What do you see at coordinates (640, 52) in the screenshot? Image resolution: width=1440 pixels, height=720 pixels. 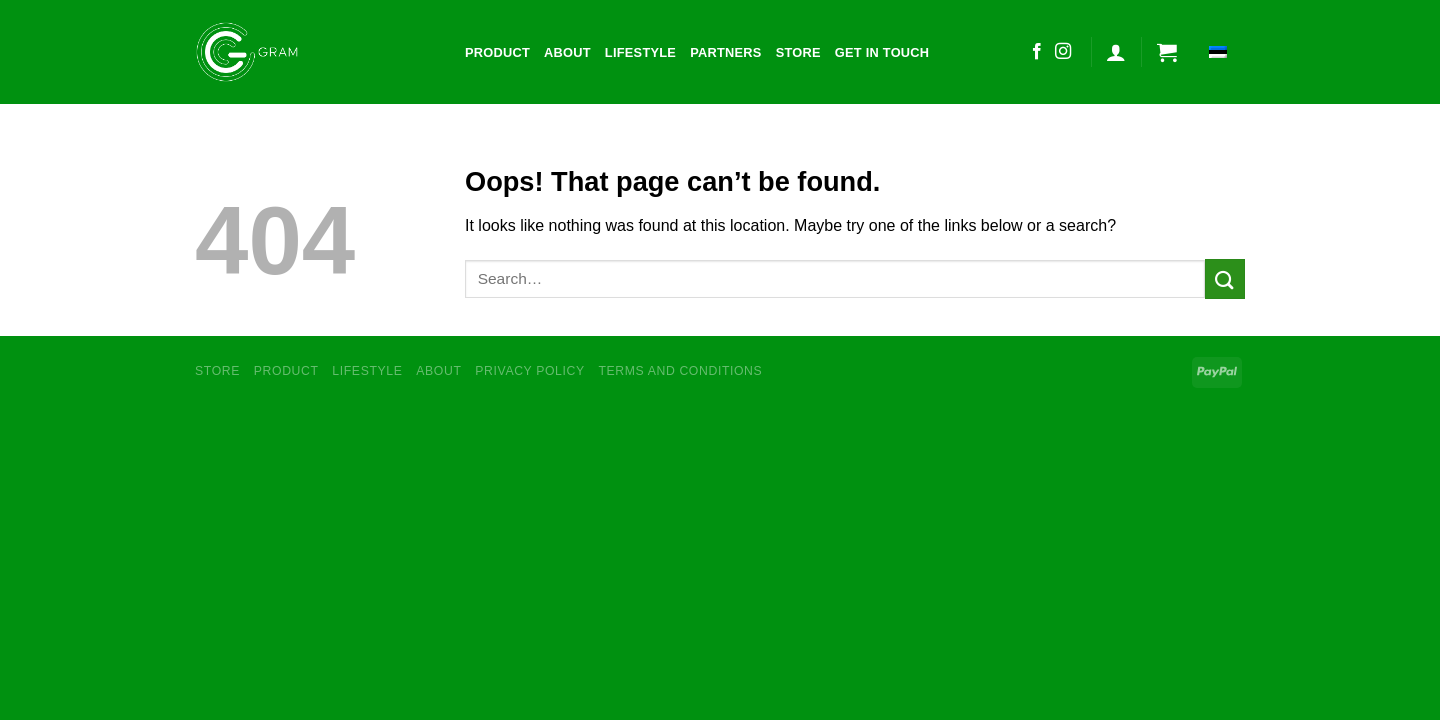 I see `Lifestyle` at bounding box center [640, 52].